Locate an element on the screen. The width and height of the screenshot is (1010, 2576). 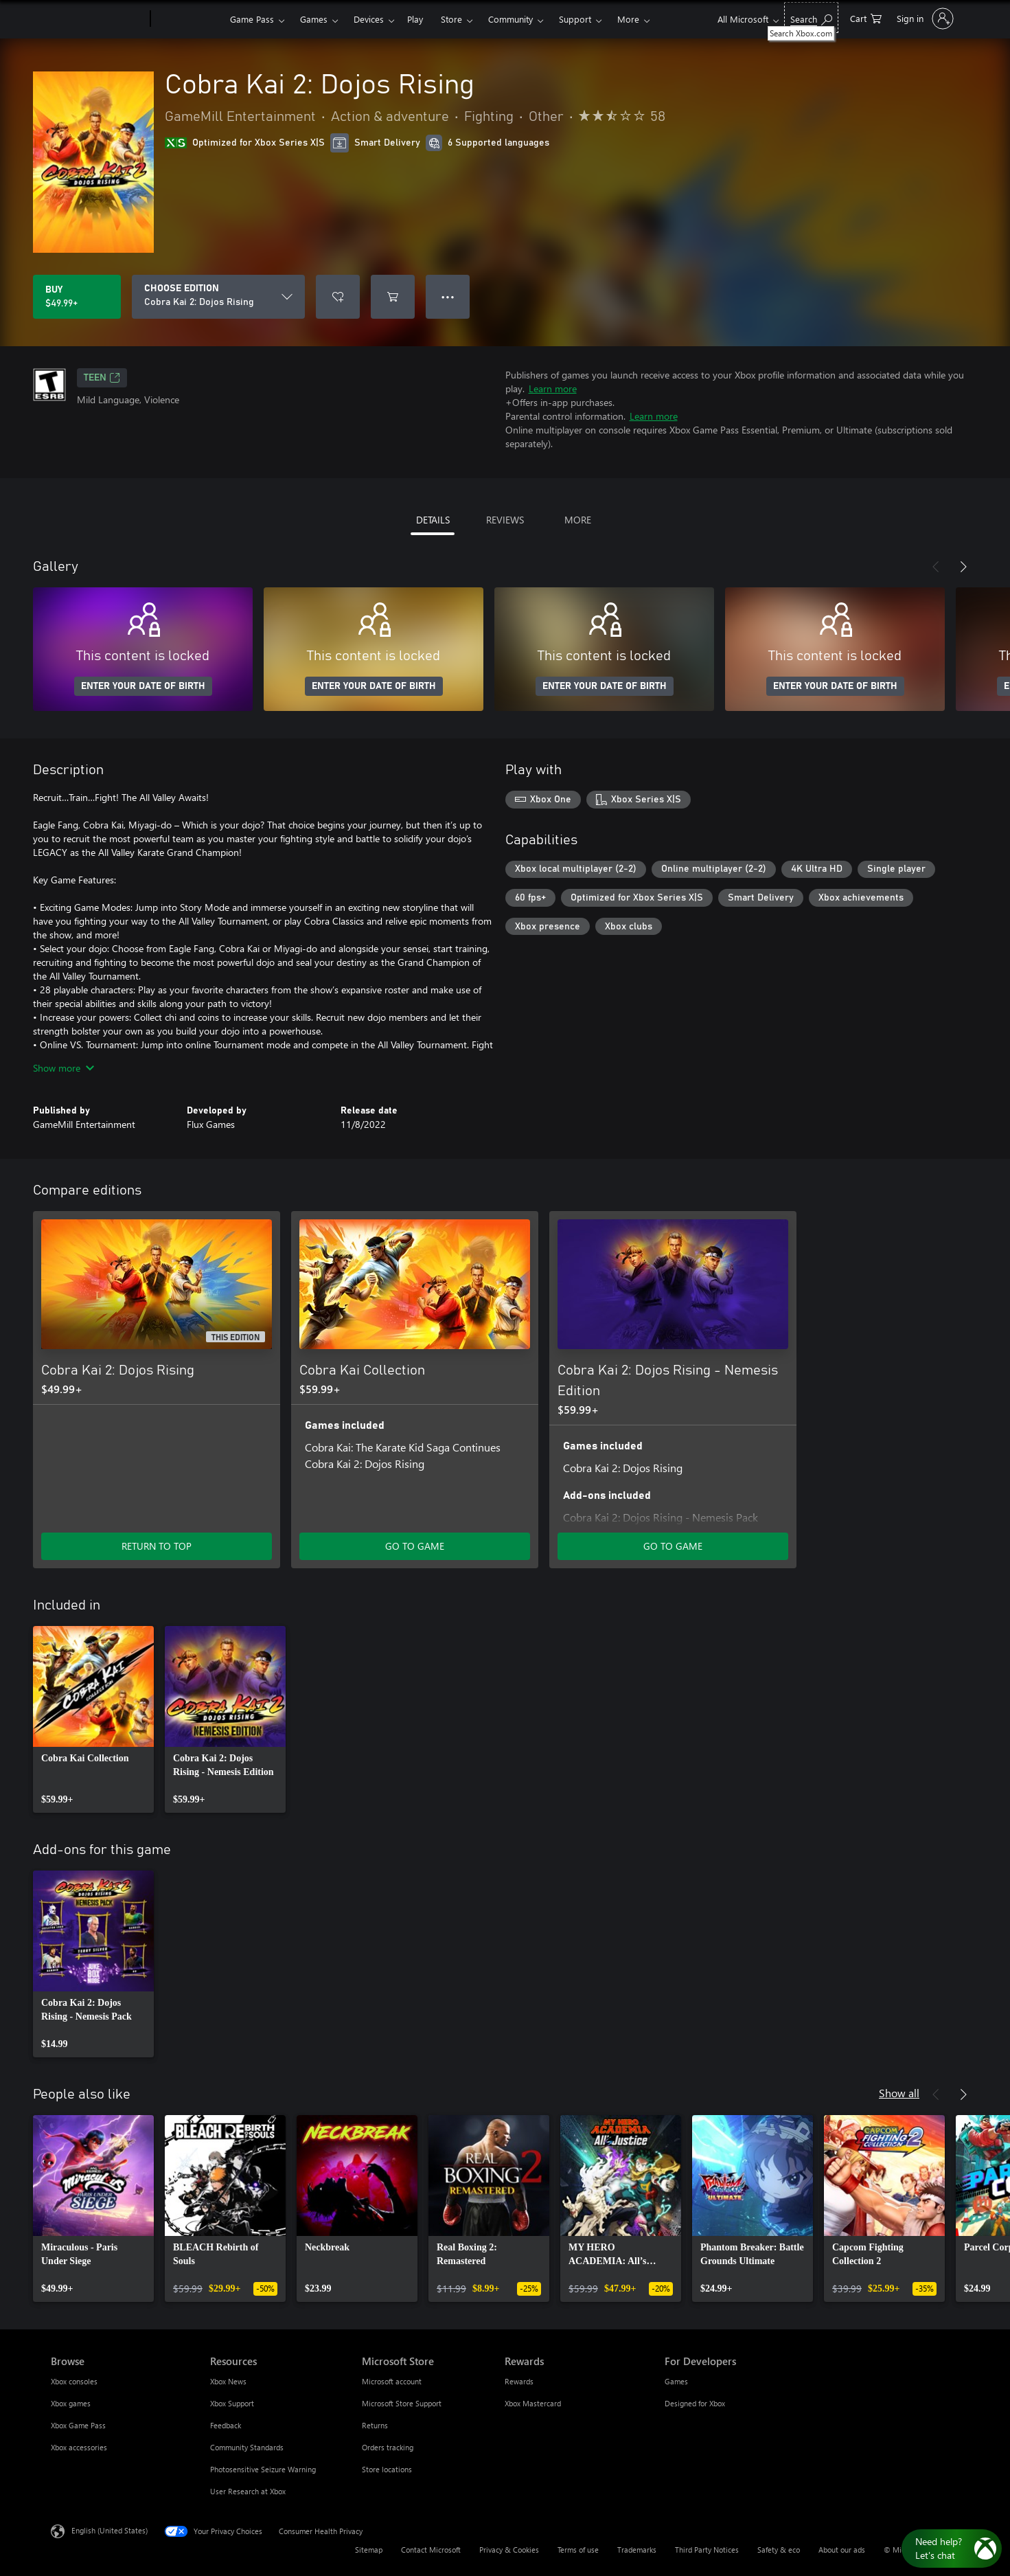
GO TO GAME [Go to game - Cobra Kai 2: Dojos Rising - Nemesis Edition] is located at coordinates (672, 1545).